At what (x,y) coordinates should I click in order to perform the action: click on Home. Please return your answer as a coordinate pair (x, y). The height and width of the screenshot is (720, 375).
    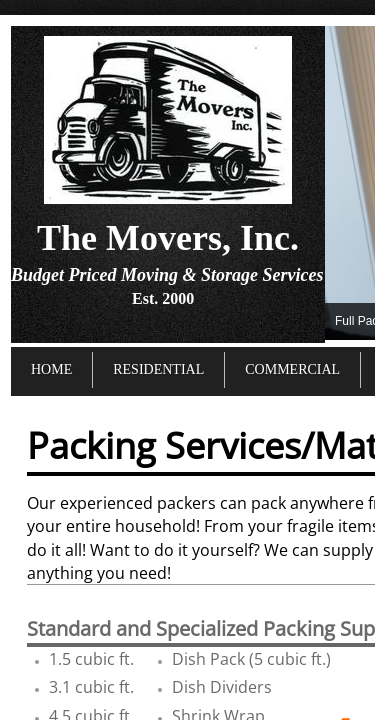
    Looking at the image, I should click on (51, 369).